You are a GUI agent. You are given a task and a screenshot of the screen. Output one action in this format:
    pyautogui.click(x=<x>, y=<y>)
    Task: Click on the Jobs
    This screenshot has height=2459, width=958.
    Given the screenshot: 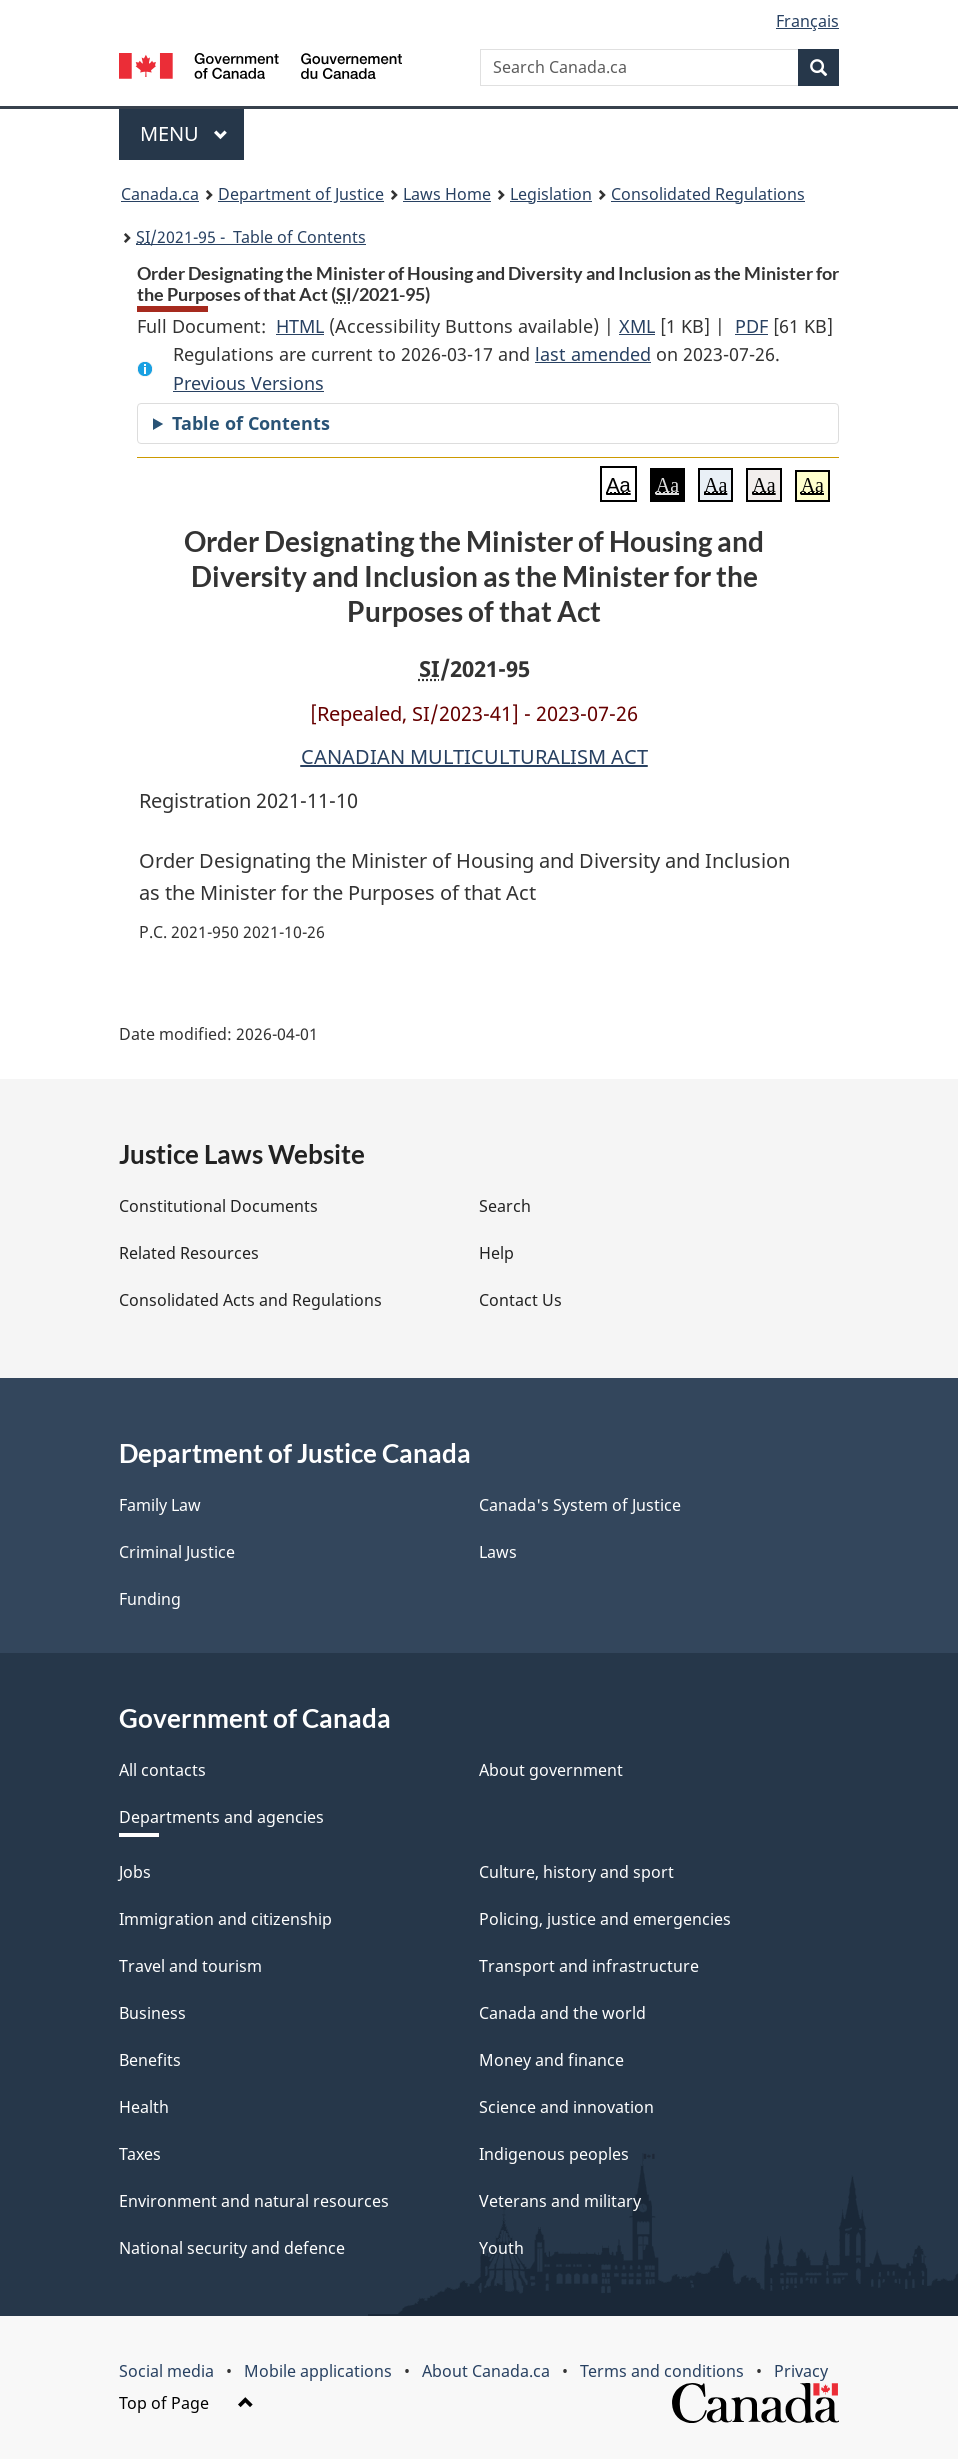 What is the action you would take?
    pyautogui.click(x=135, y=1872)
    